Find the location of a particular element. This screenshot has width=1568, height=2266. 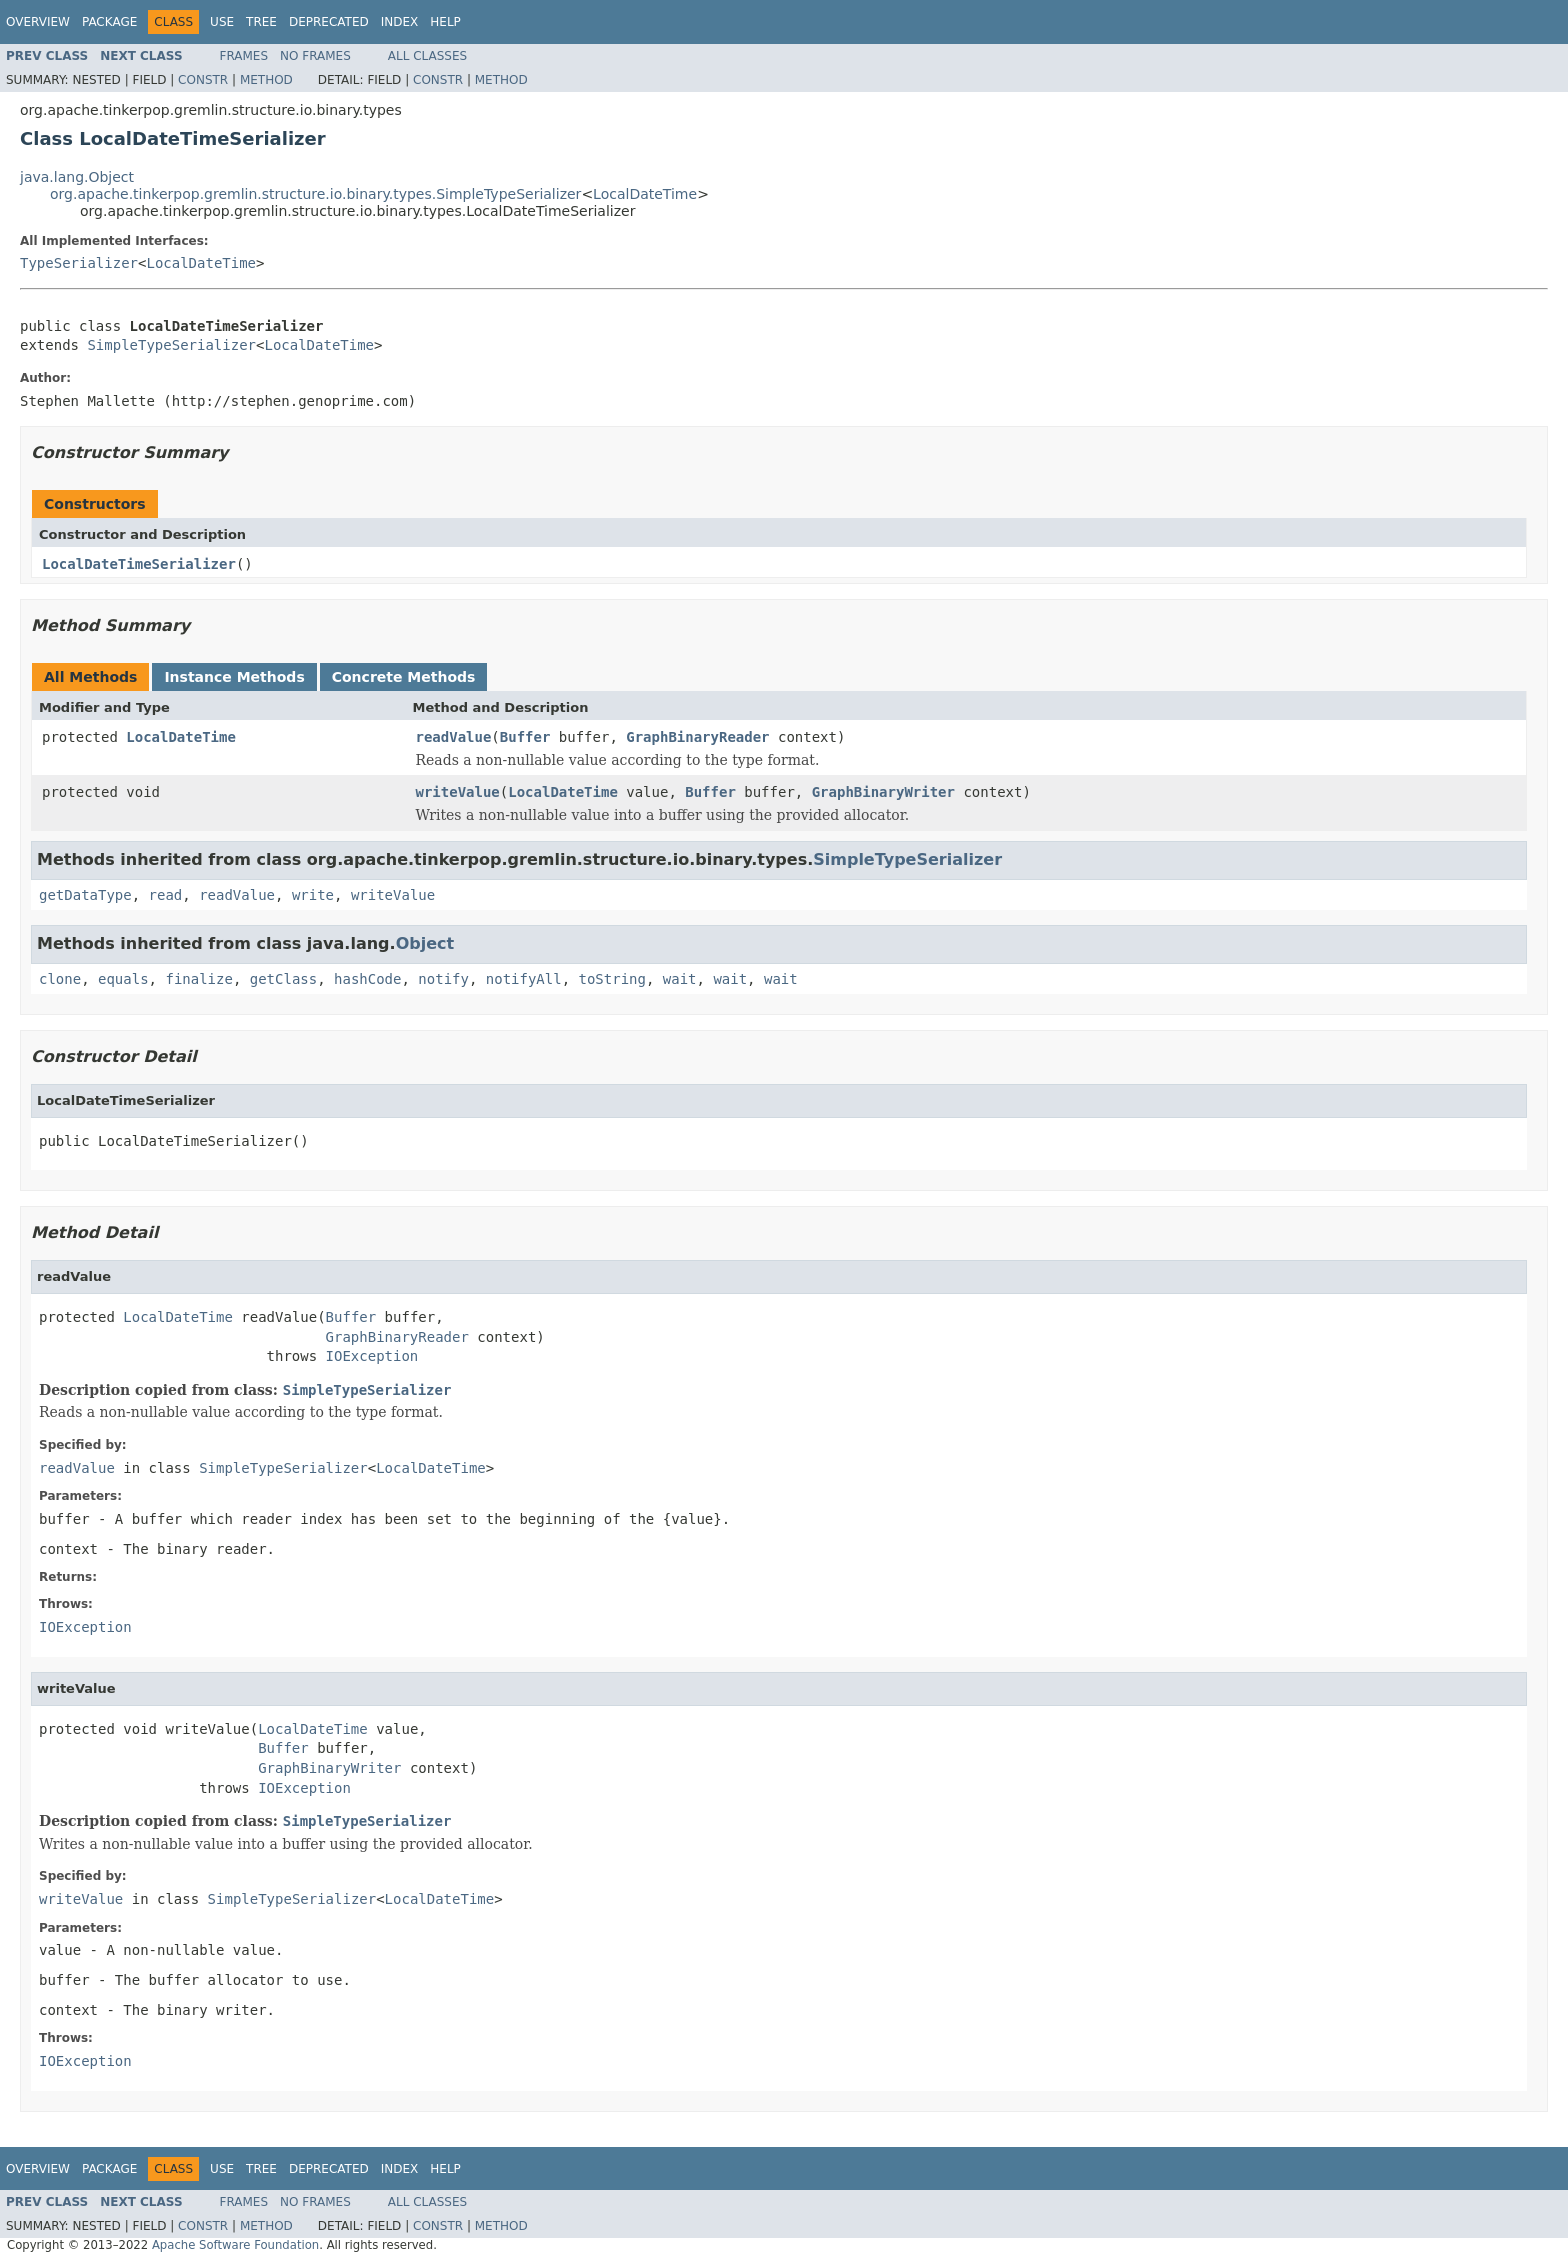

GraphBinaryWriter is located at coordinates (883, 792).